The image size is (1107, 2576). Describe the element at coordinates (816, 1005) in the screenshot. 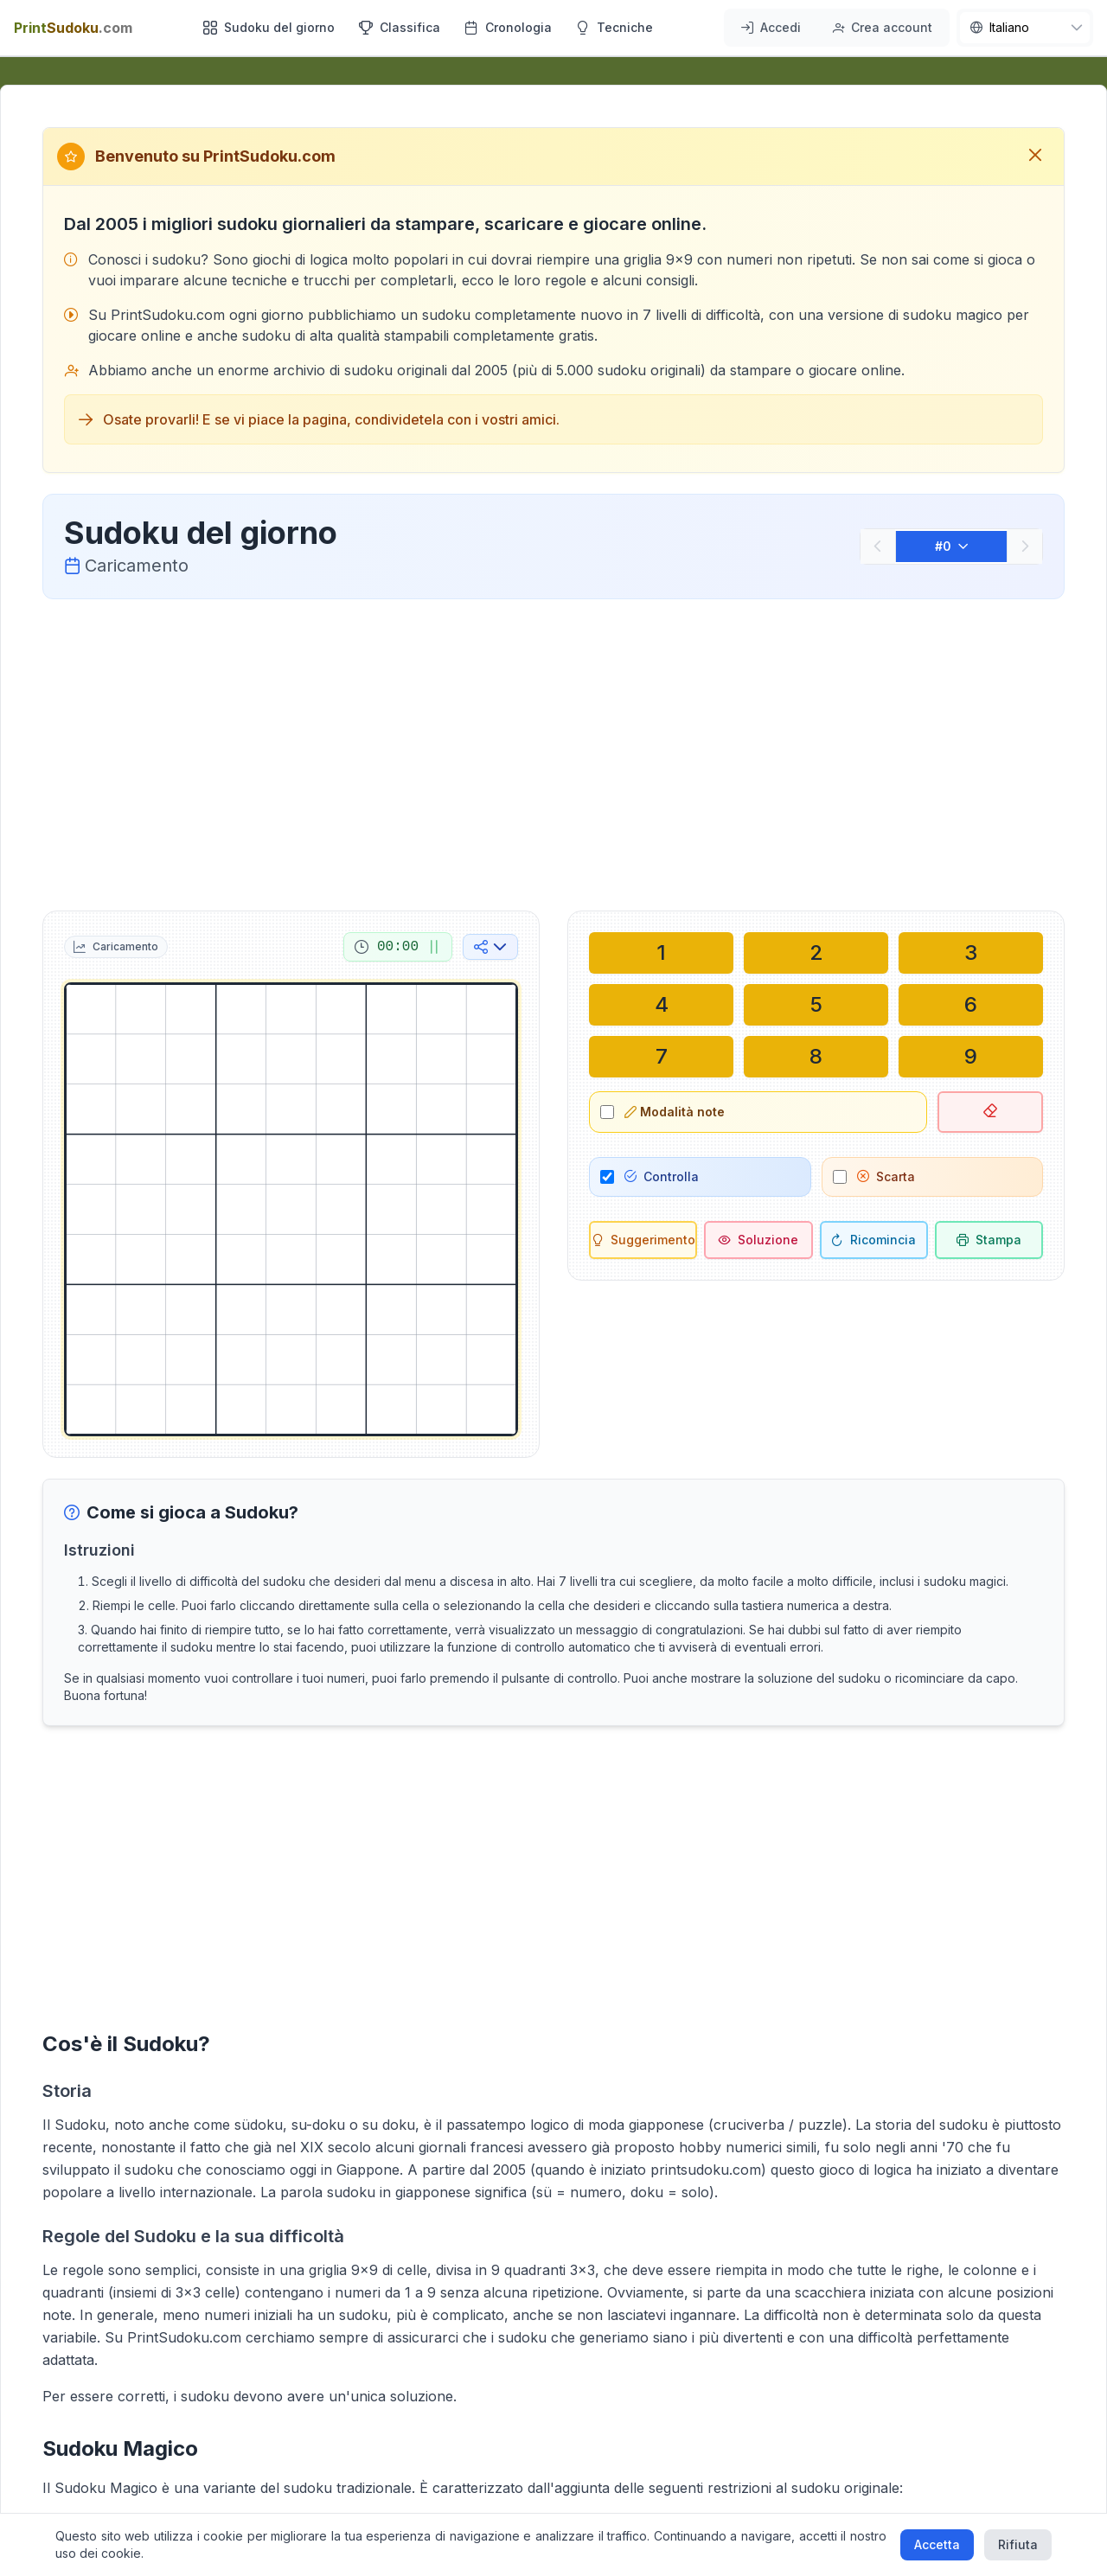

I see `[Scrivi nella cella selezionata: 5]` at that location.